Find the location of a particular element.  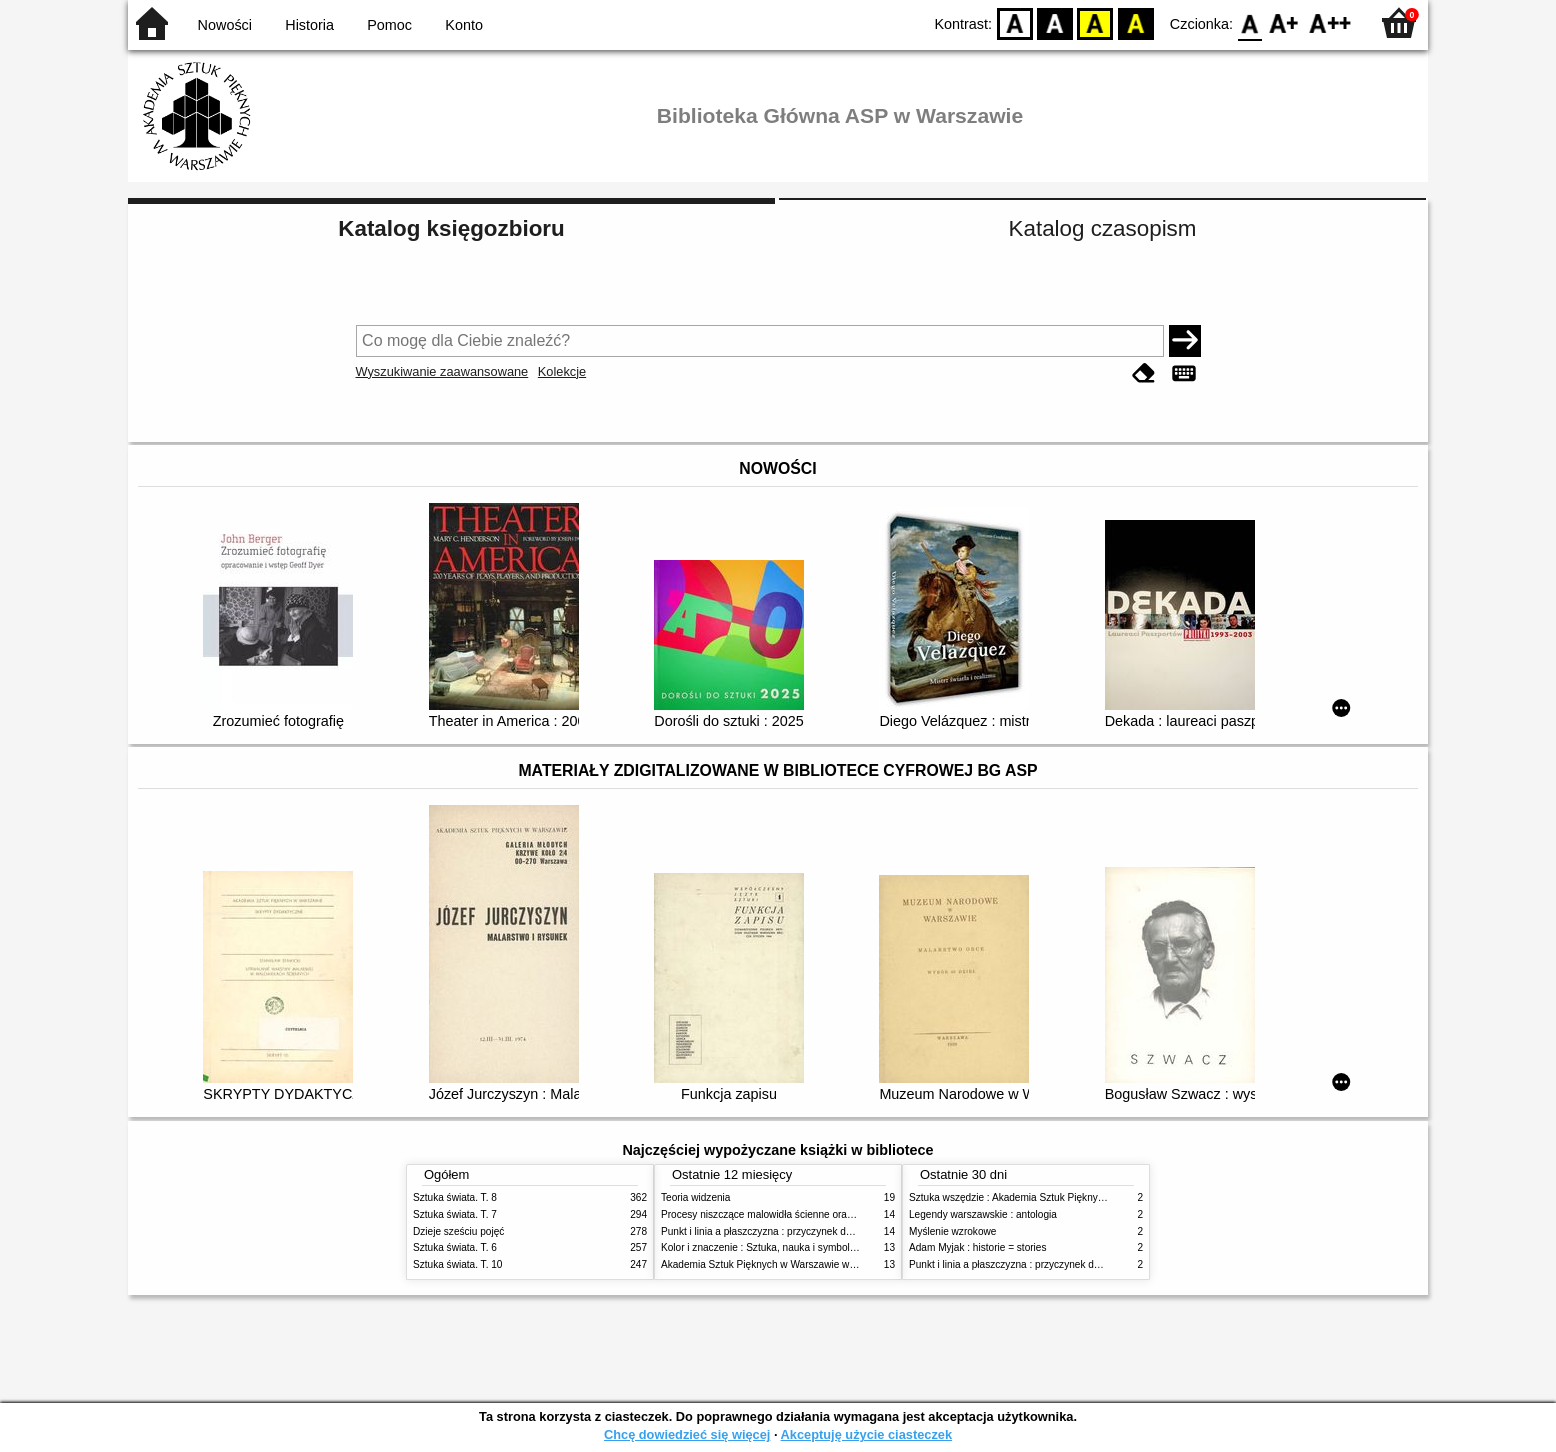

Teoria widzenia is located at coordinates (695, 1197).